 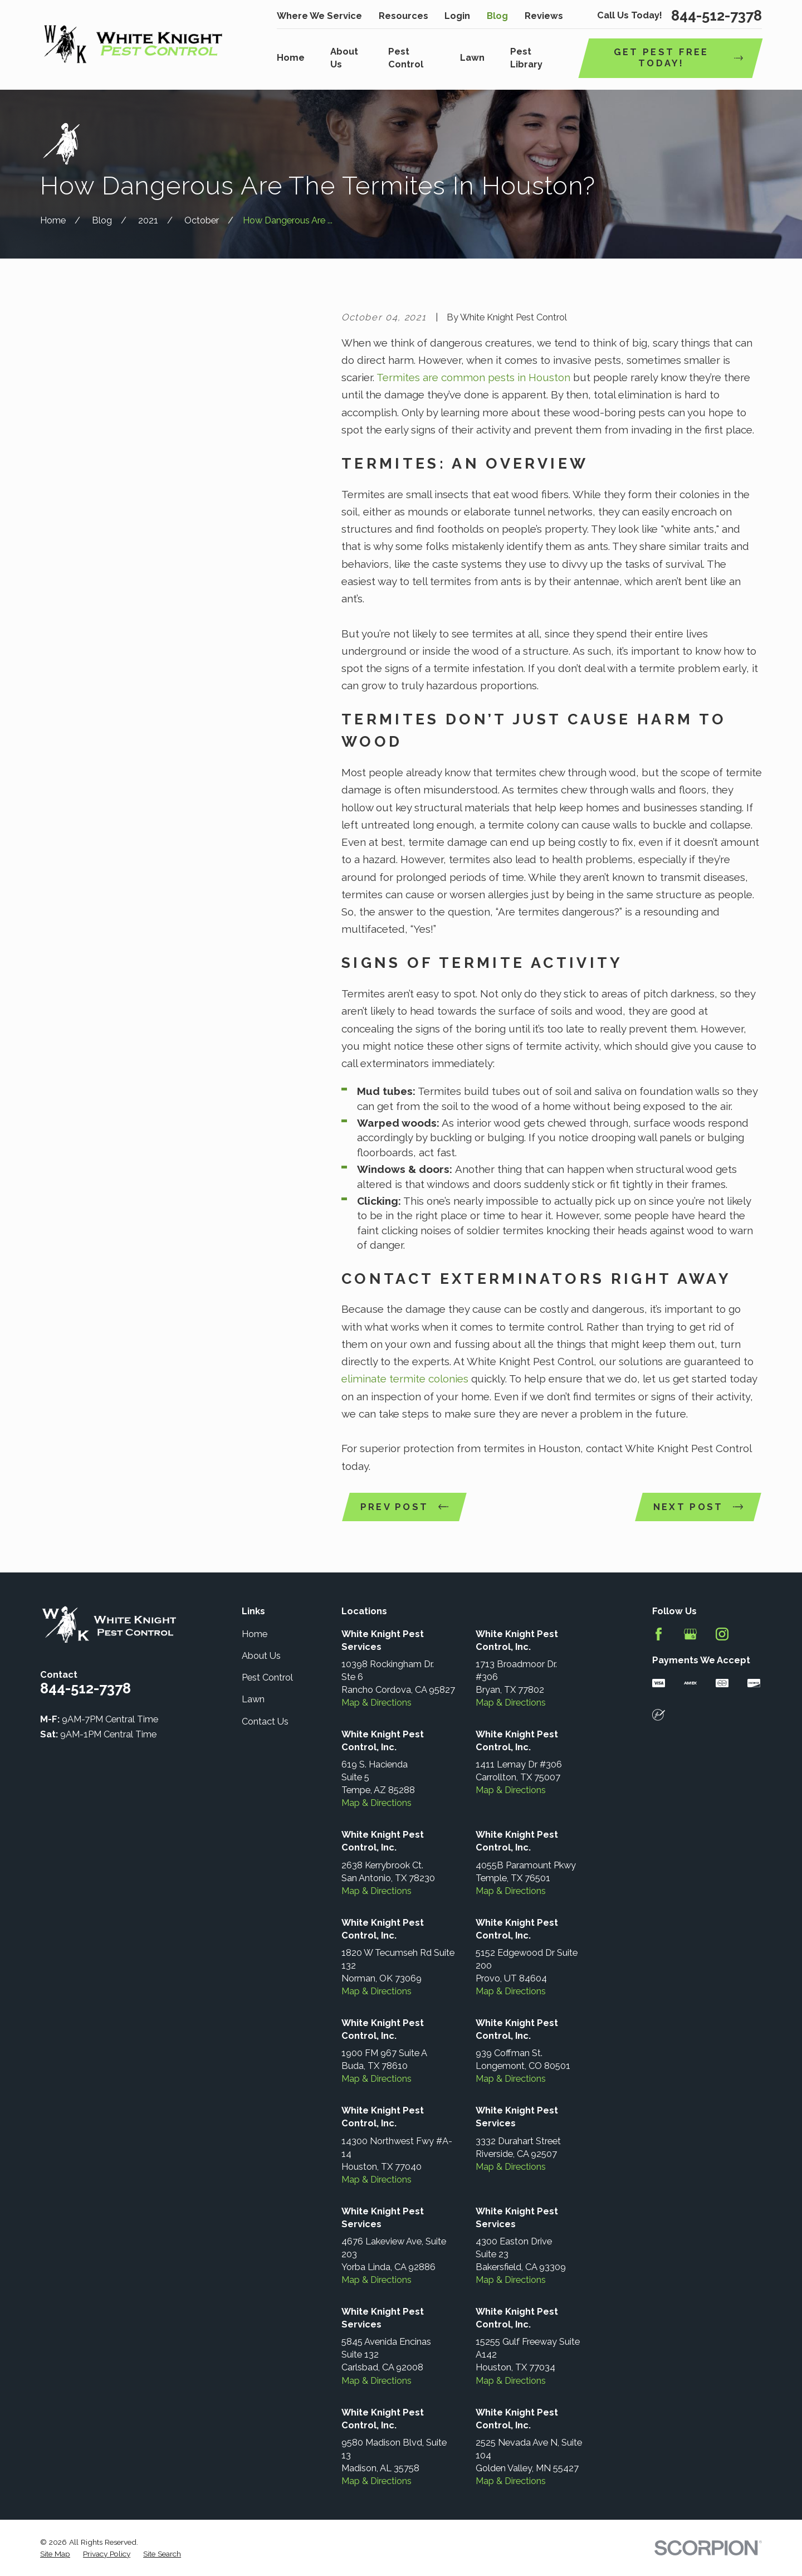 I want to click on Contact Us, so click(x=265, y=1721).